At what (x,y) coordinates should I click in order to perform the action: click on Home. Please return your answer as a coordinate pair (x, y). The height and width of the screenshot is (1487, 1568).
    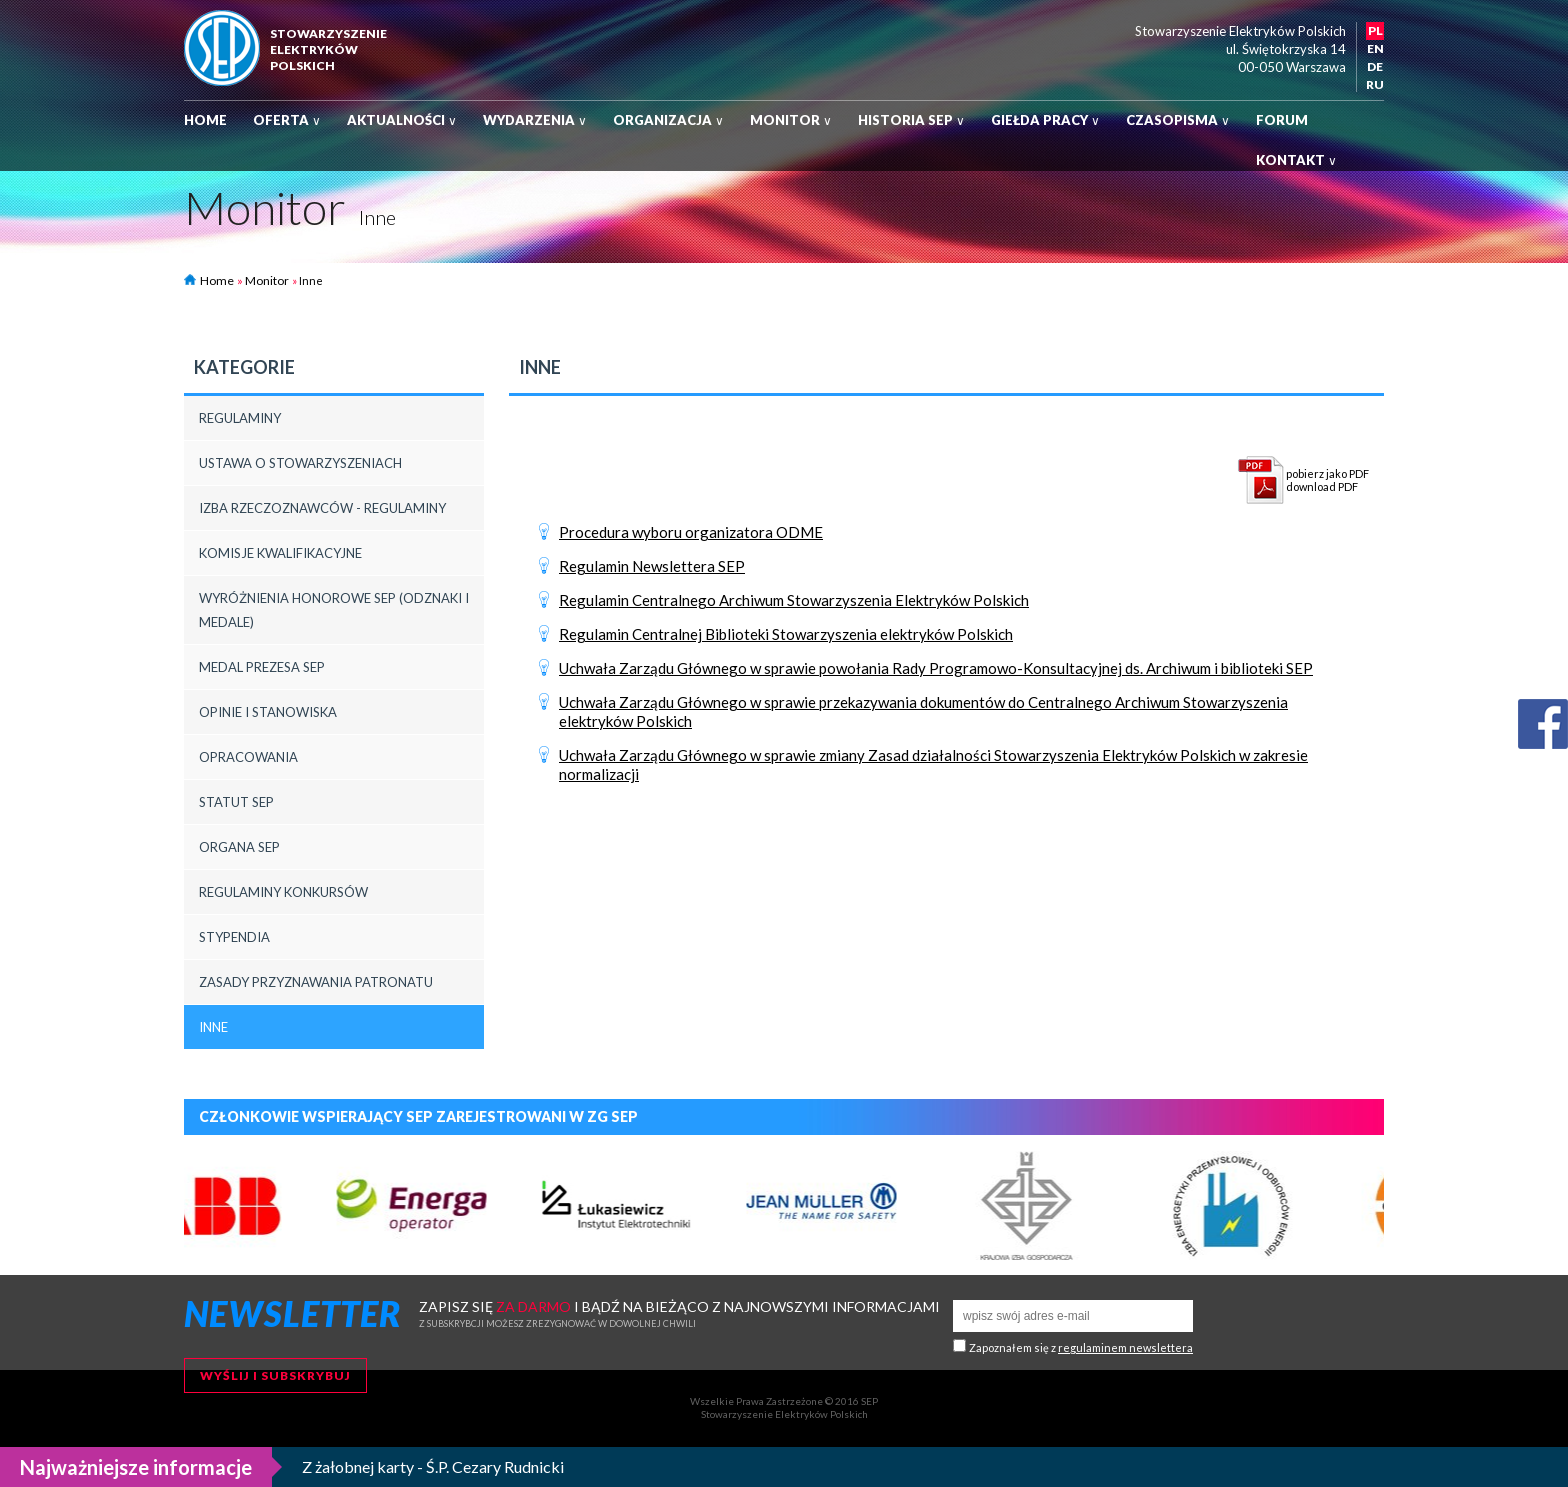
    Looking at the image, I should click on (205, 120).